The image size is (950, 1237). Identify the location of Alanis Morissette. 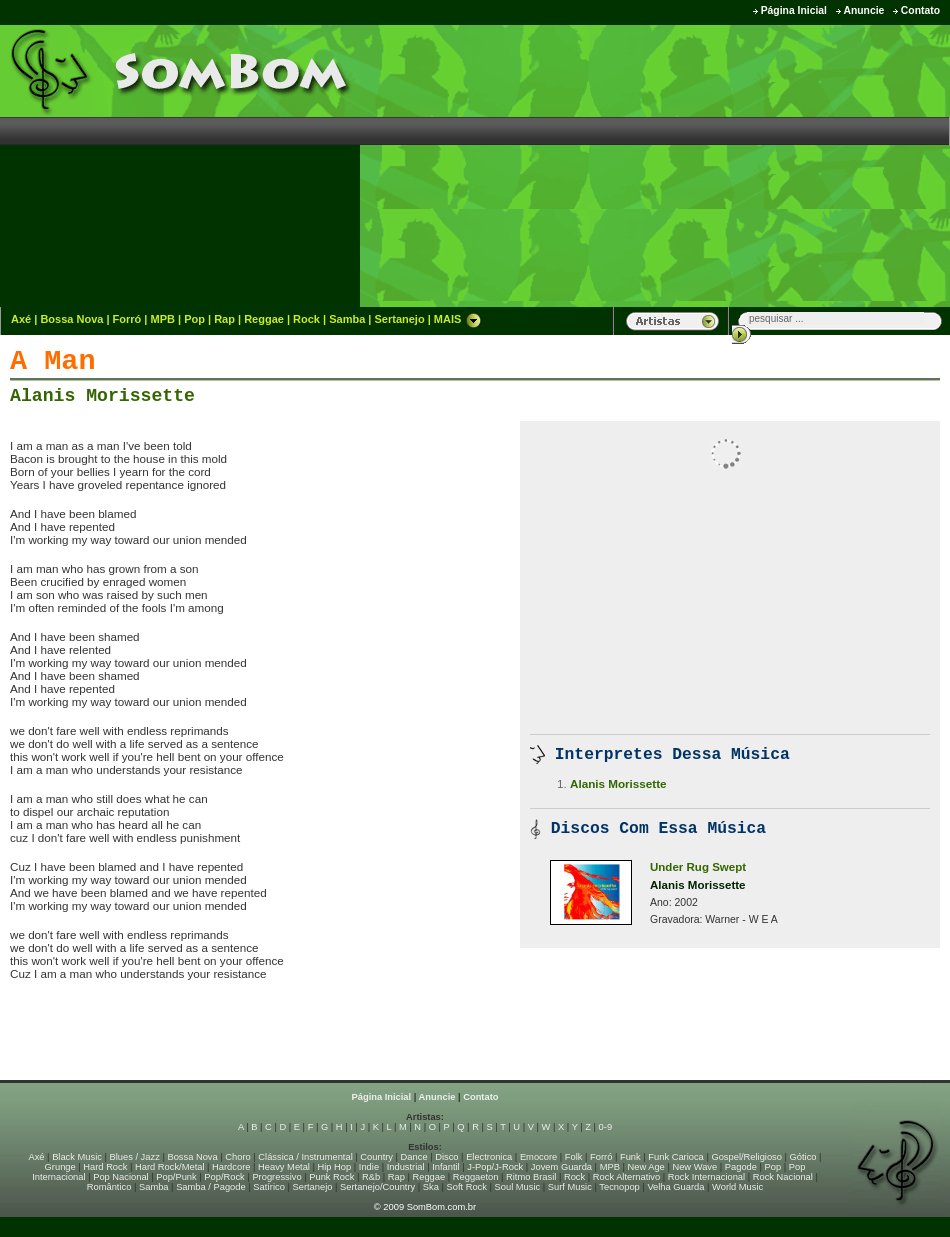
(102, 396).